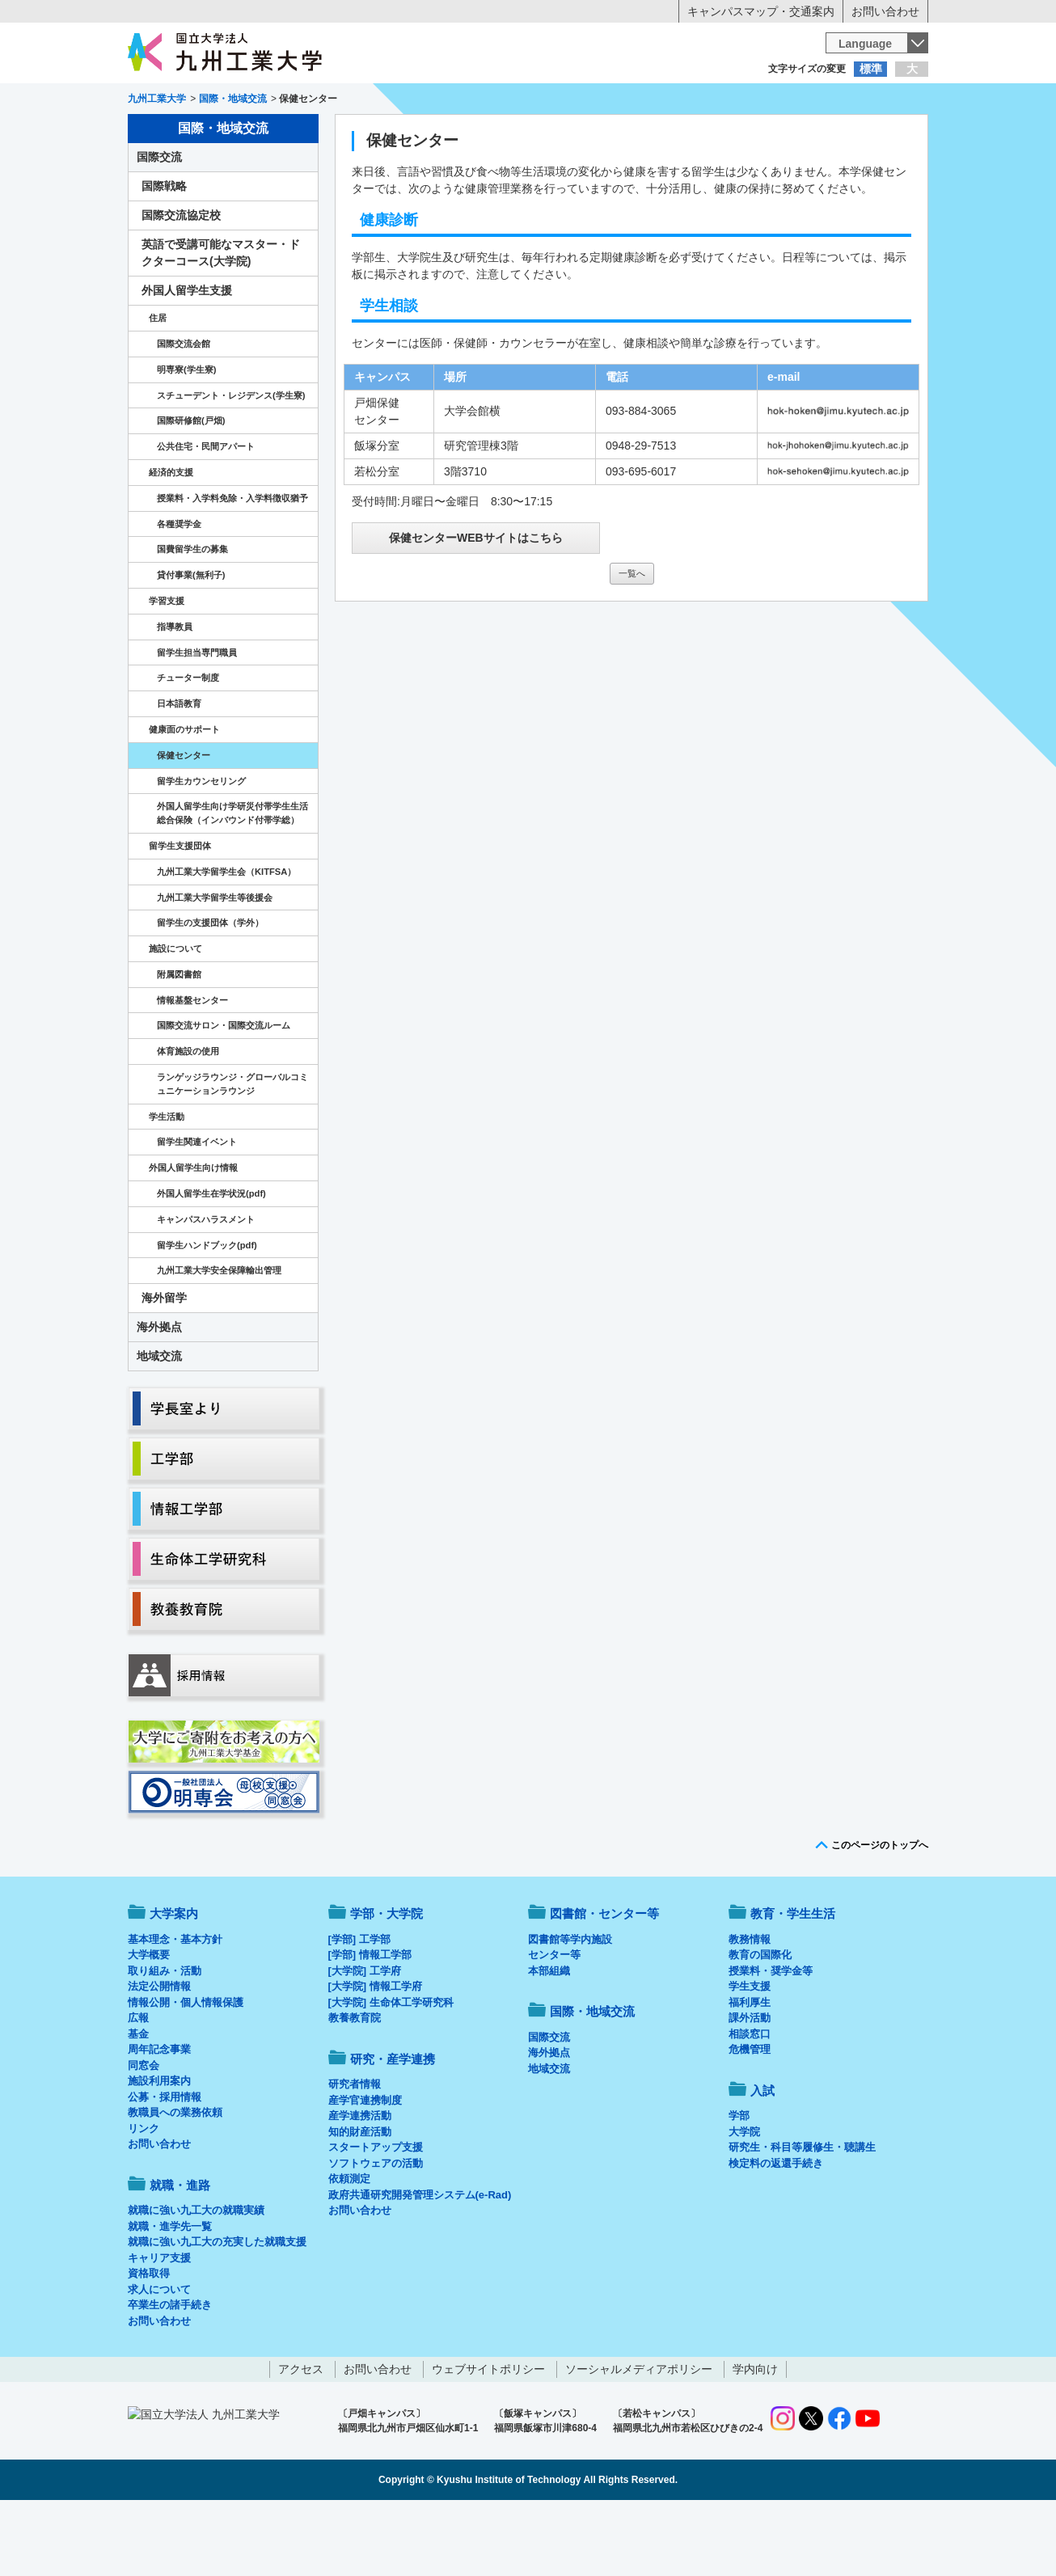 The image size is (1056, 2576). What do you see at coordinates (688, 101) in the screenshot?
I see `企業の方へ` at bounding box center [688, 101].